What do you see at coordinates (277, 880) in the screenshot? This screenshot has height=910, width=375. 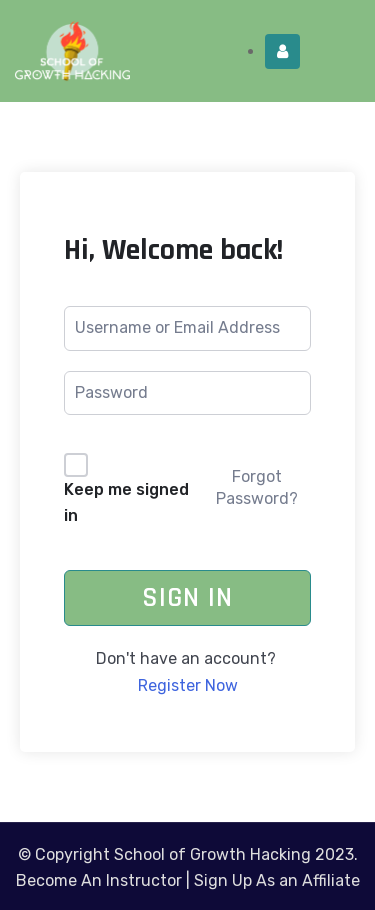 I see `Sign Up As an Affiliate` at bounding box center [277, 880].